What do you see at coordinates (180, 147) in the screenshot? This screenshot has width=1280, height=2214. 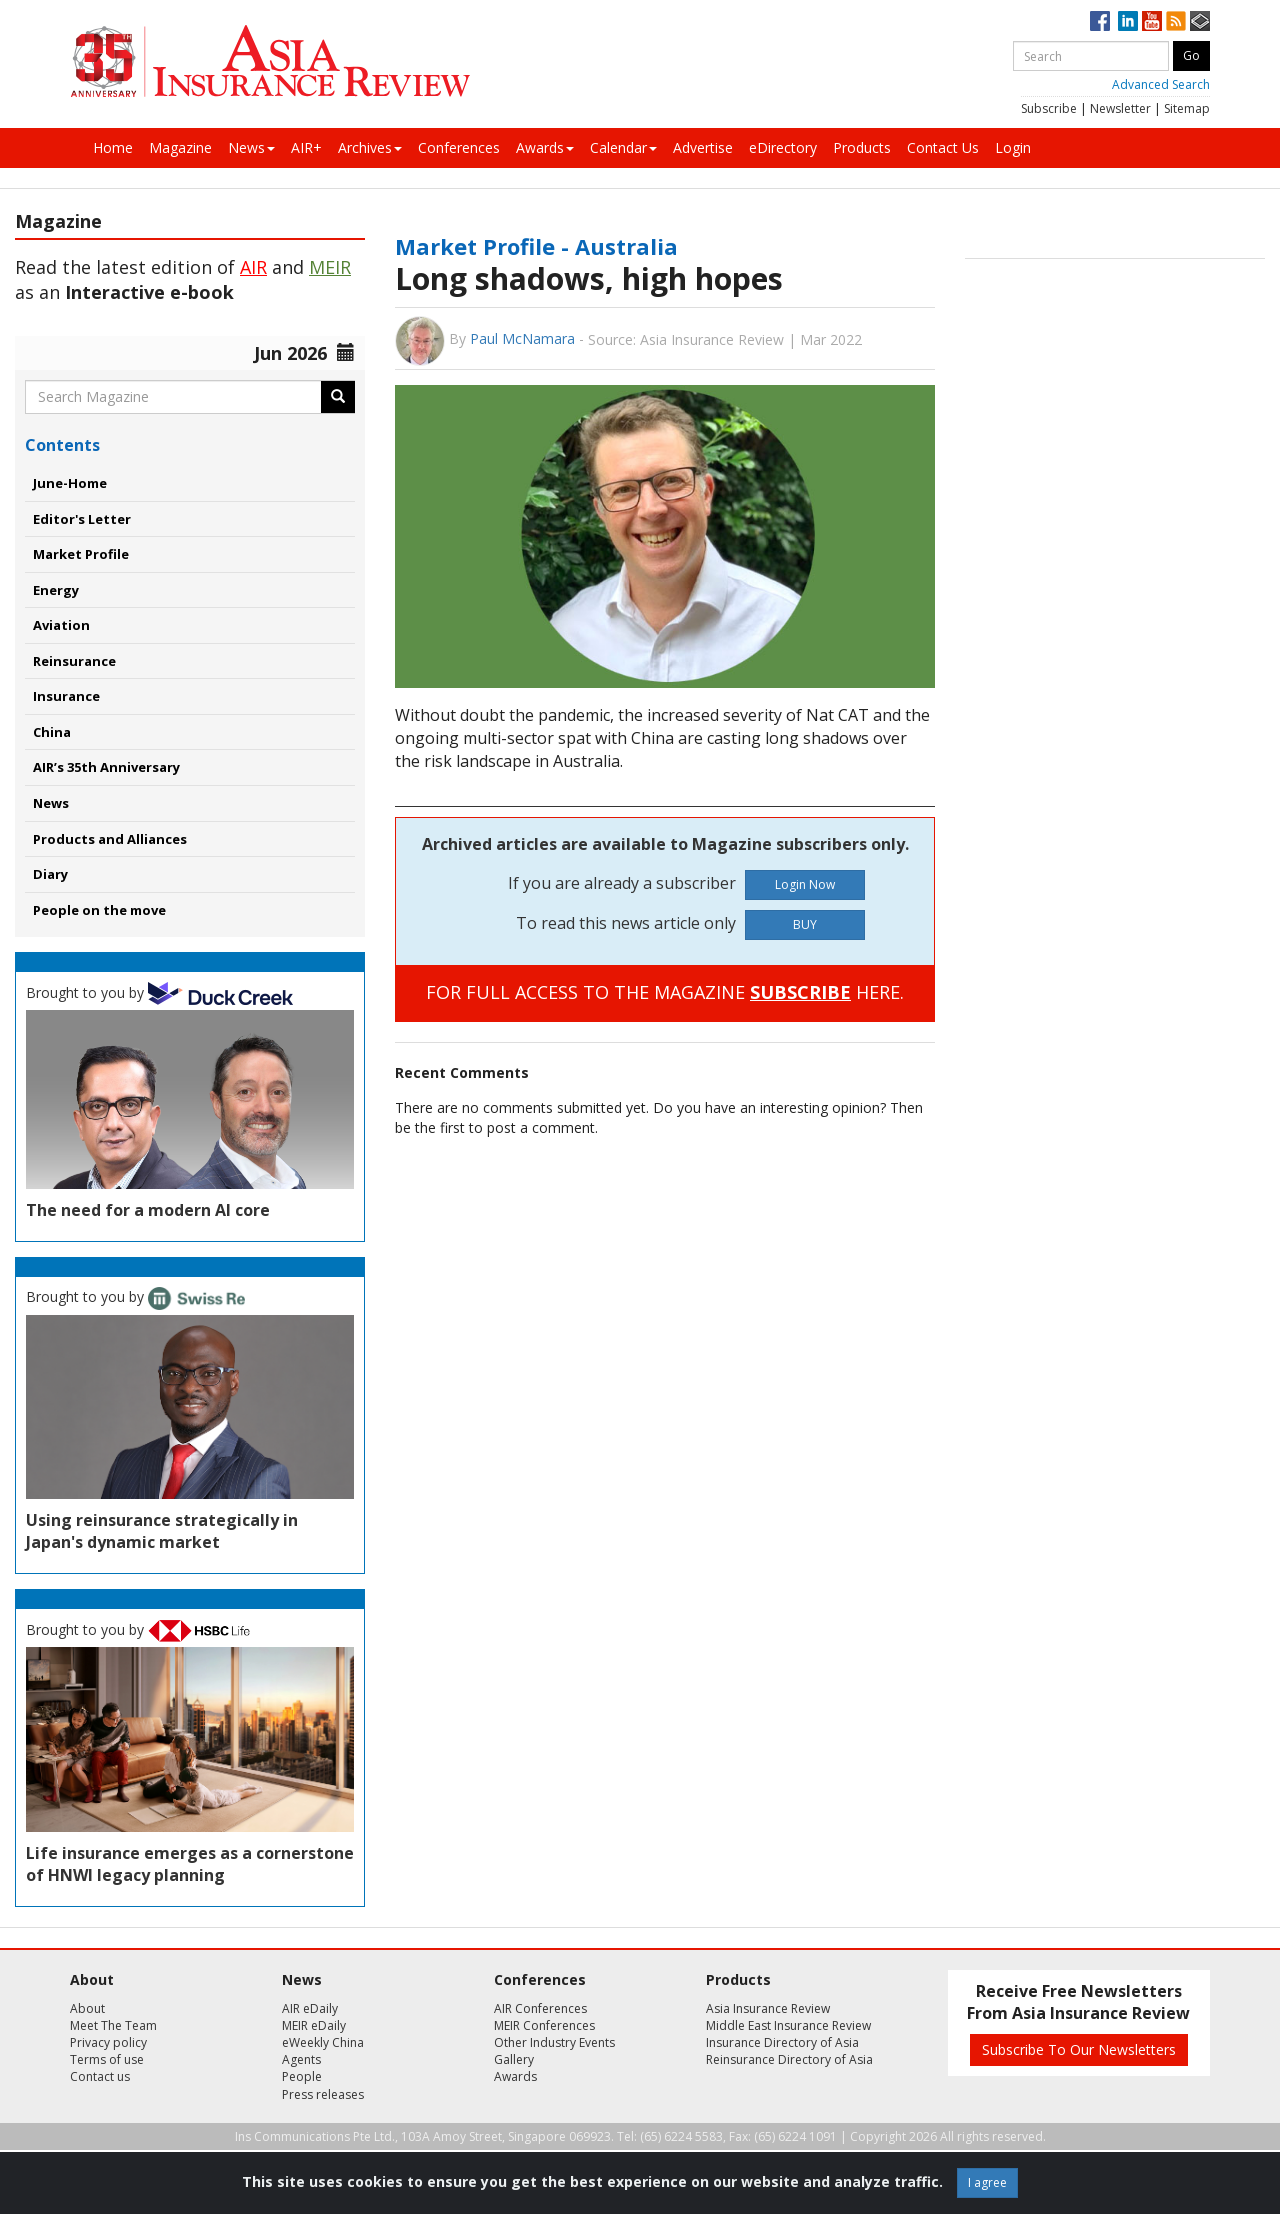 I see `Magazine` at bounding box center [180, 147].